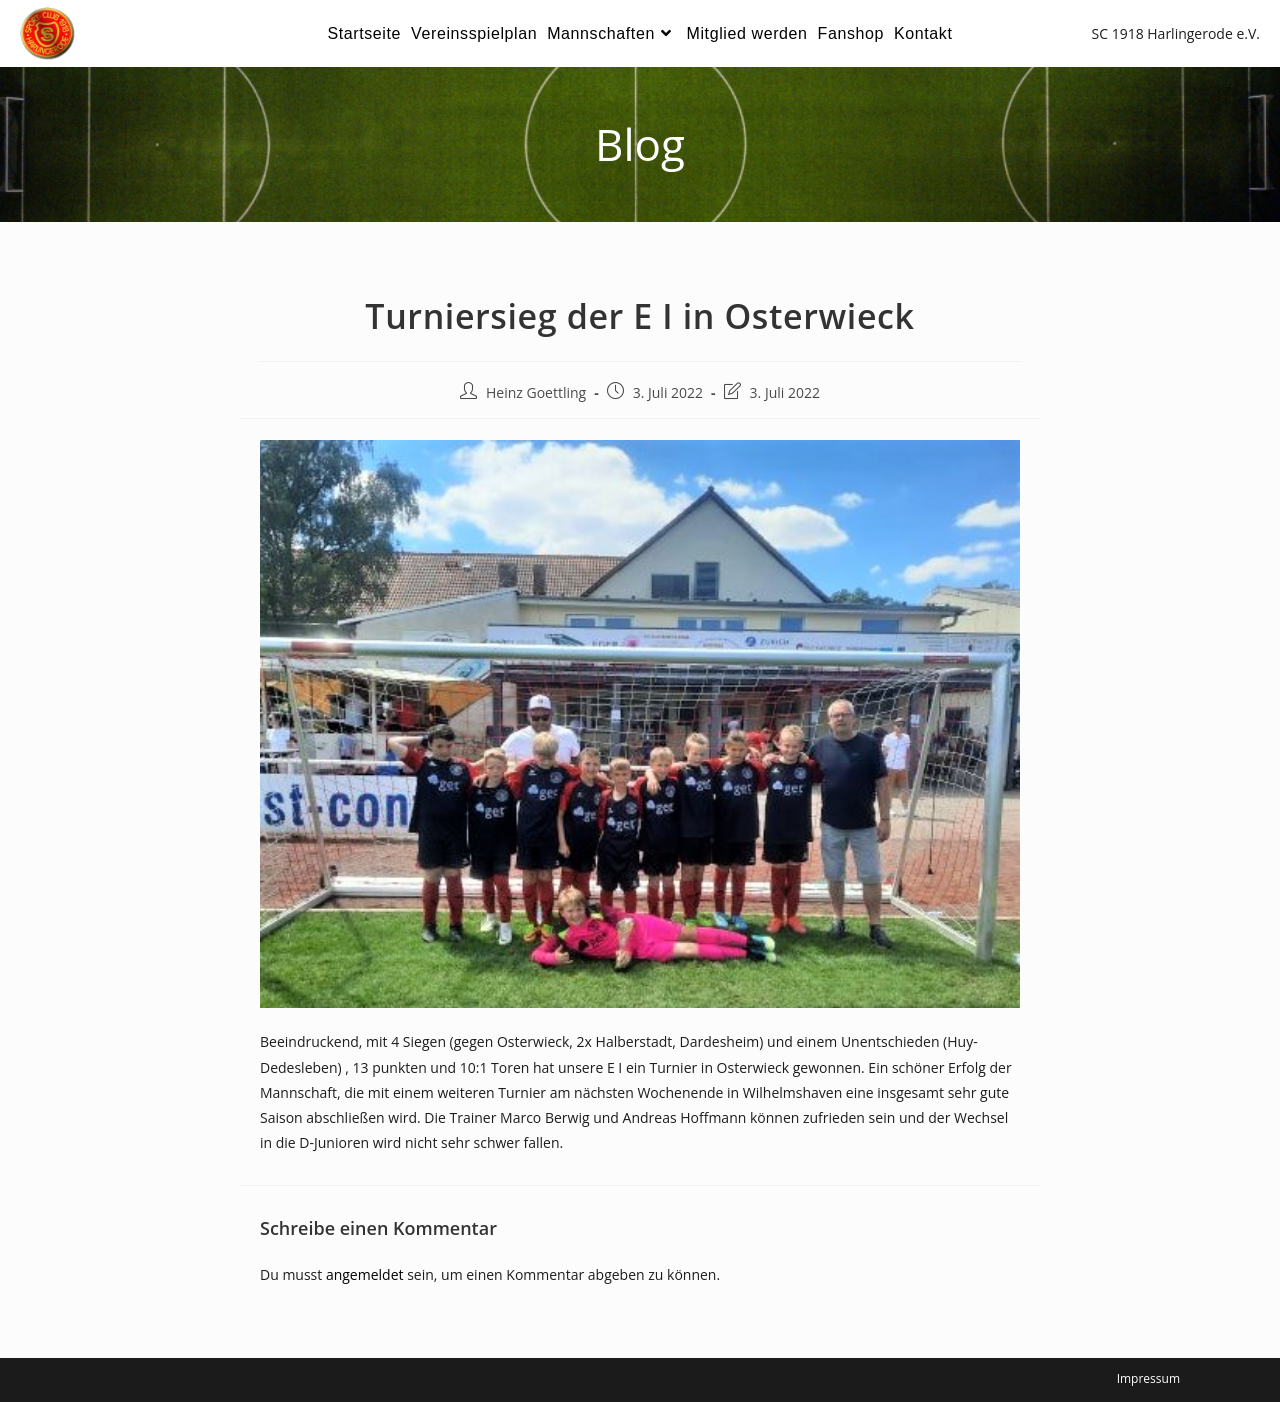 This screenshot has width=1280, height=1402. What do you see at coordinates (536, 392) in the screenshot?
I see `Heinz Goettling` at bounding box center [536, 392].